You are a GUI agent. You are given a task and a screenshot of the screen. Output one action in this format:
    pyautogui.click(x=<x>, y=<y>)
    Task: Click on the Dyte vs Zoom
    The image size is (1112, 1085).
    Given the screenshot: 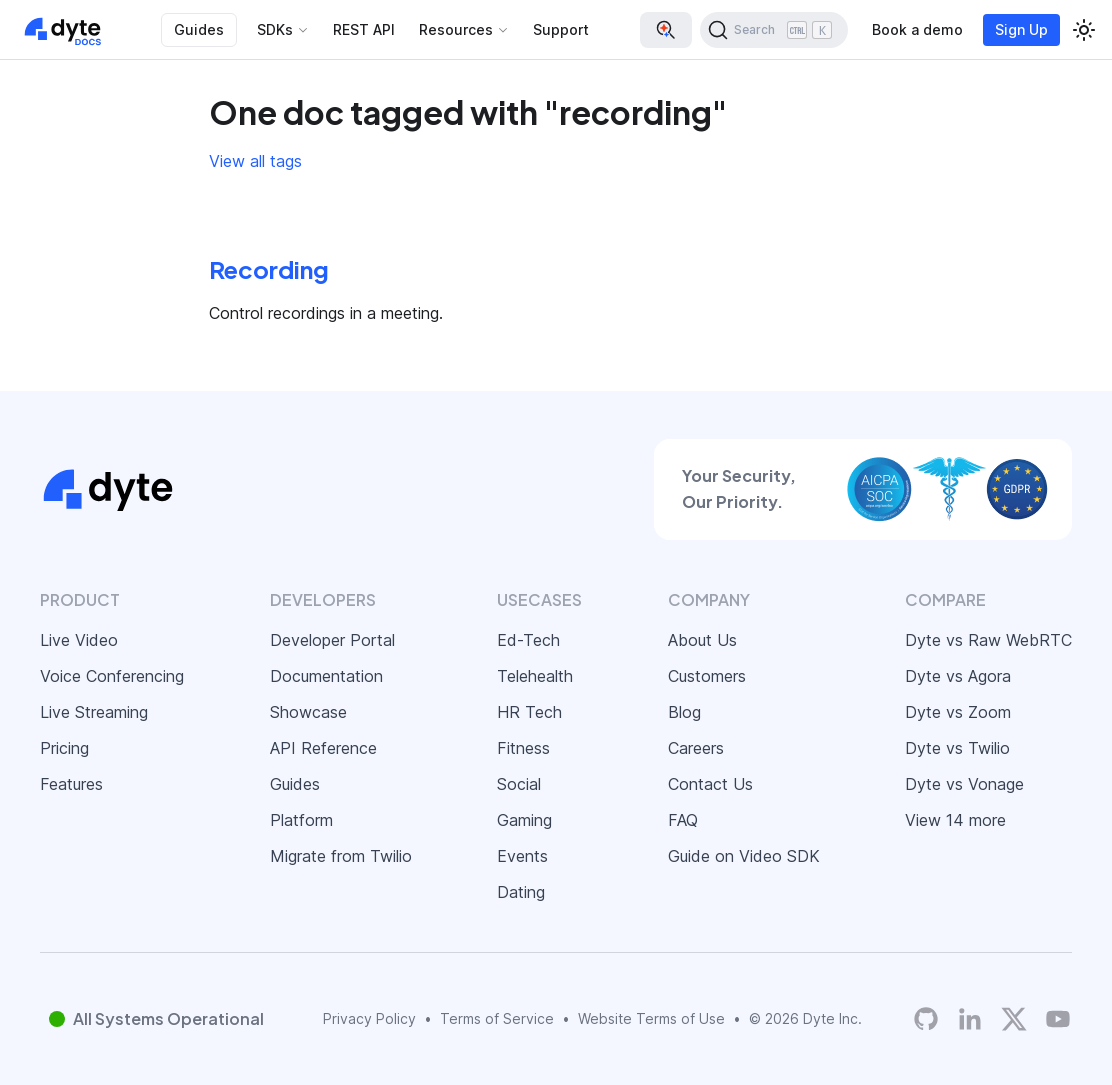 What is the action you would take?
    pyautogui.click(x=958, y=712)
    